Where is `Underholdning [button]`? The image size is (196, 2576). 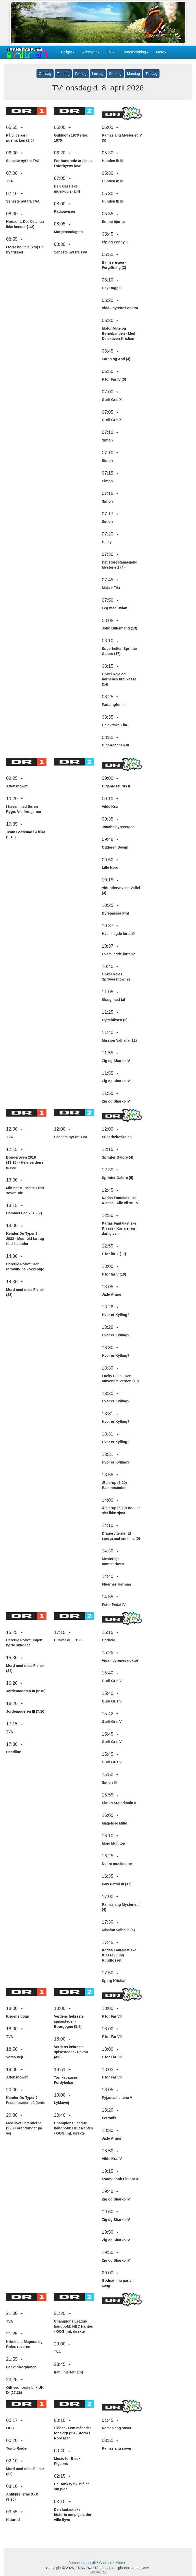 Underholdning [button] is located at coordinates (135, 52).